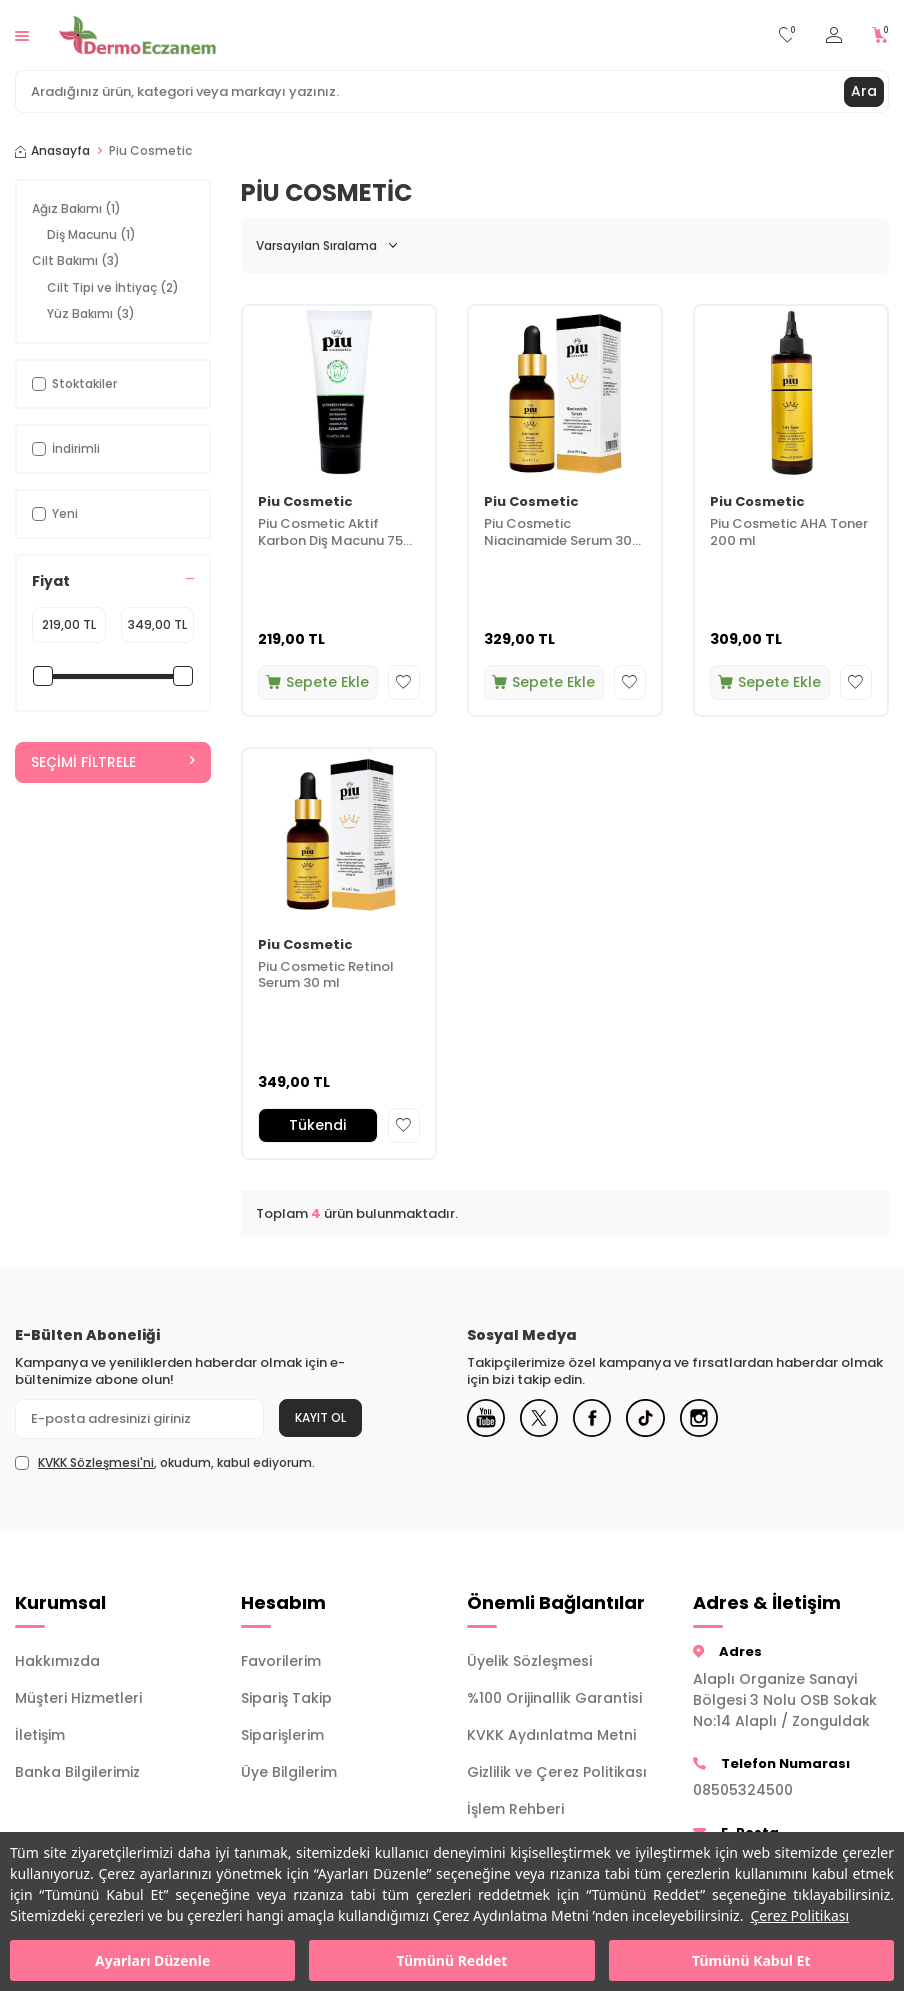 The image size is (904, 1991). Describe the element at coordinates (864, 91) in the screenshot. I see `Ara` at that location.